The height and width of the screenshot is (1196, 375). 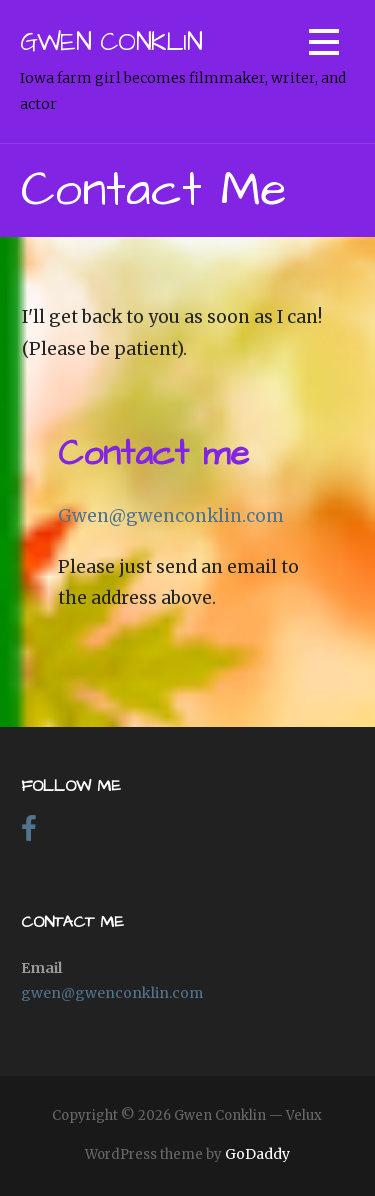 What do you see at coordinates (257, 1154) in the screenshot?
I see `GoDaddy` at bounding box center [257, 1154].